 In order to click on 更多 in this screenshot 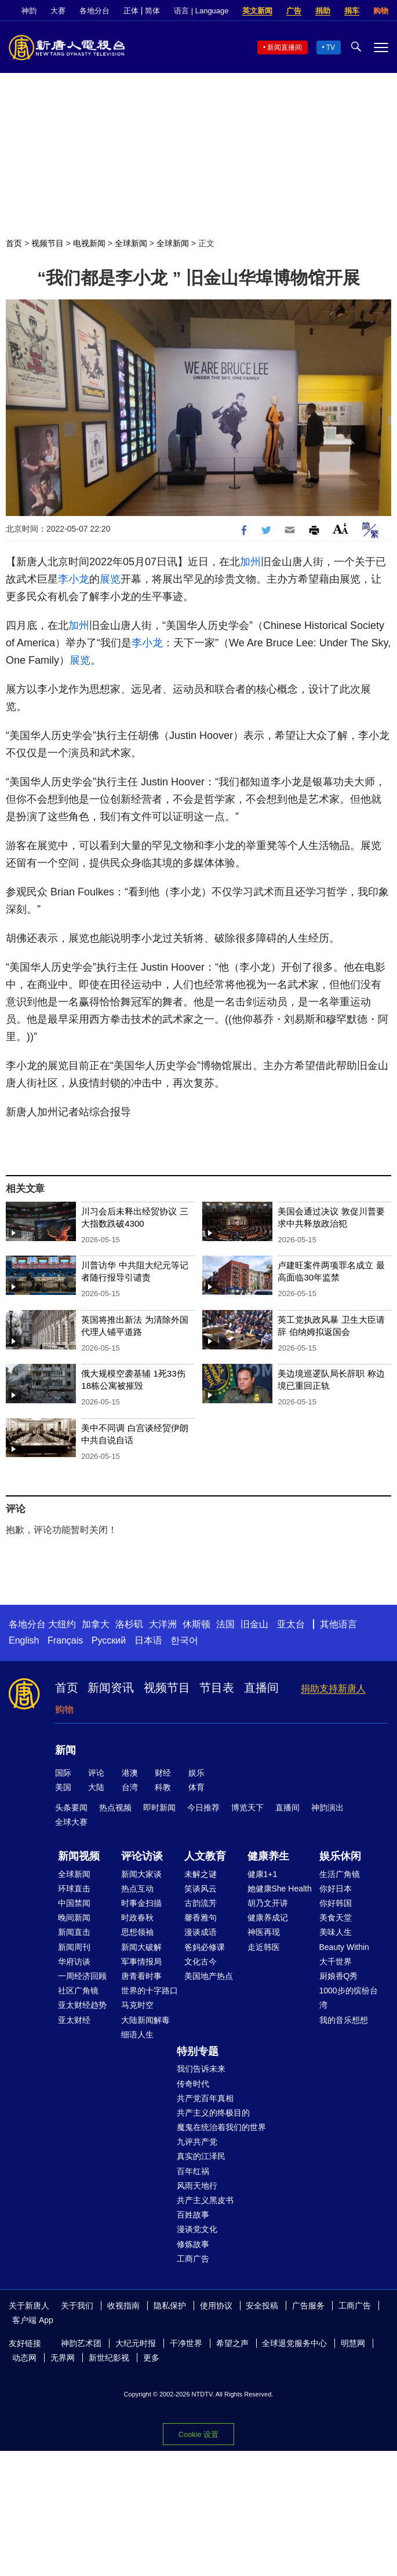, I will do `click(151, 2357)`.